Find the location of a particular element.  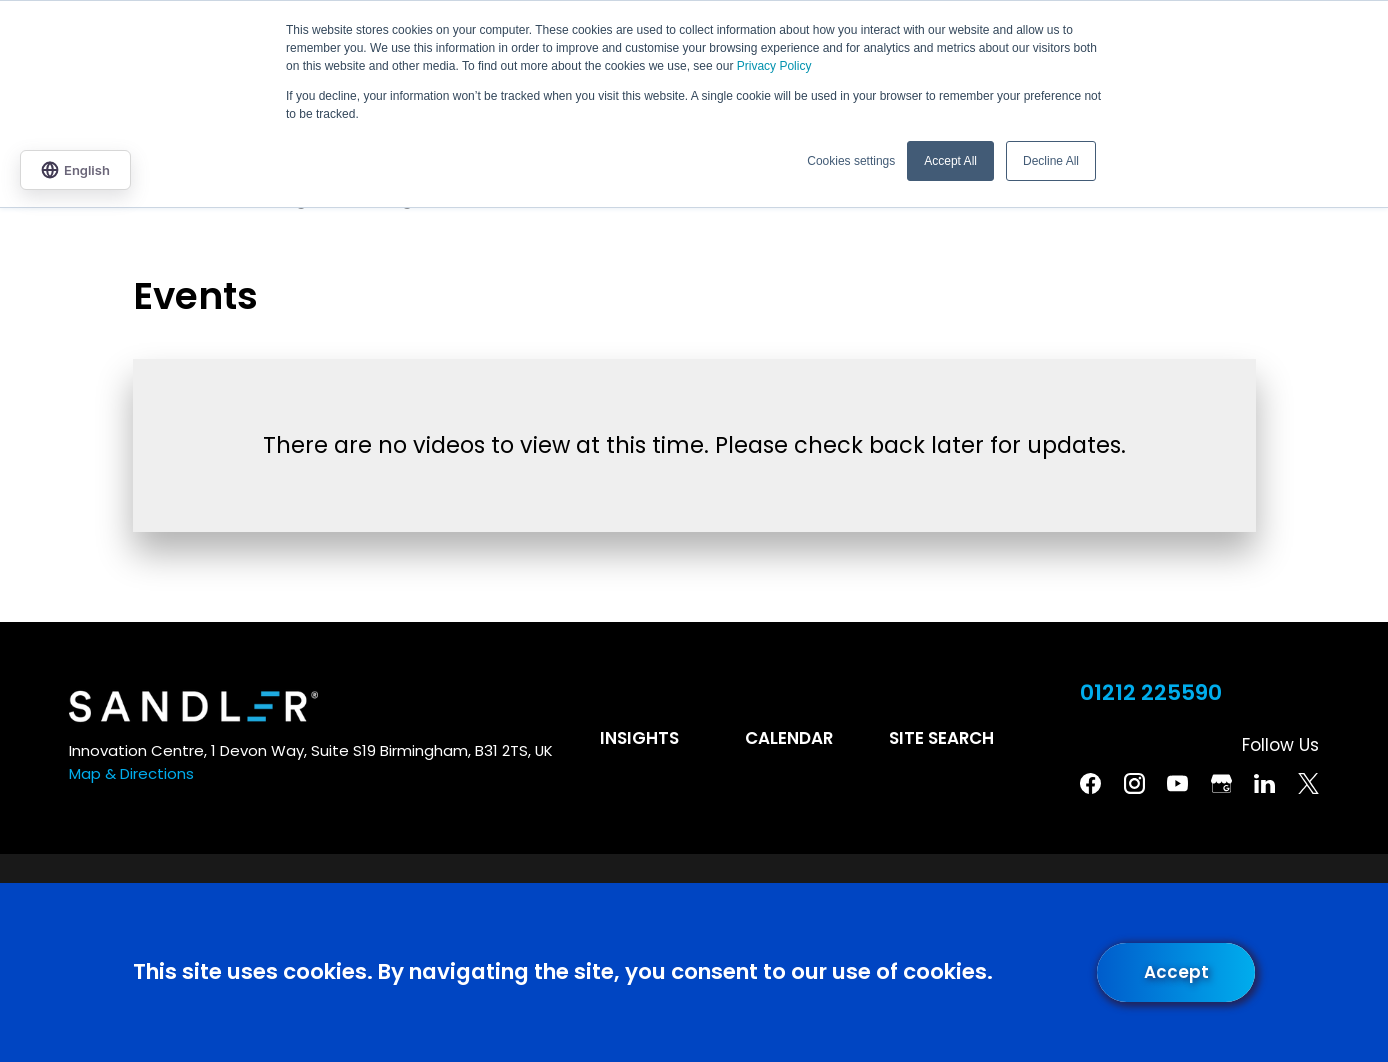

[Linkedin] is located at coordinates (1264, 783).